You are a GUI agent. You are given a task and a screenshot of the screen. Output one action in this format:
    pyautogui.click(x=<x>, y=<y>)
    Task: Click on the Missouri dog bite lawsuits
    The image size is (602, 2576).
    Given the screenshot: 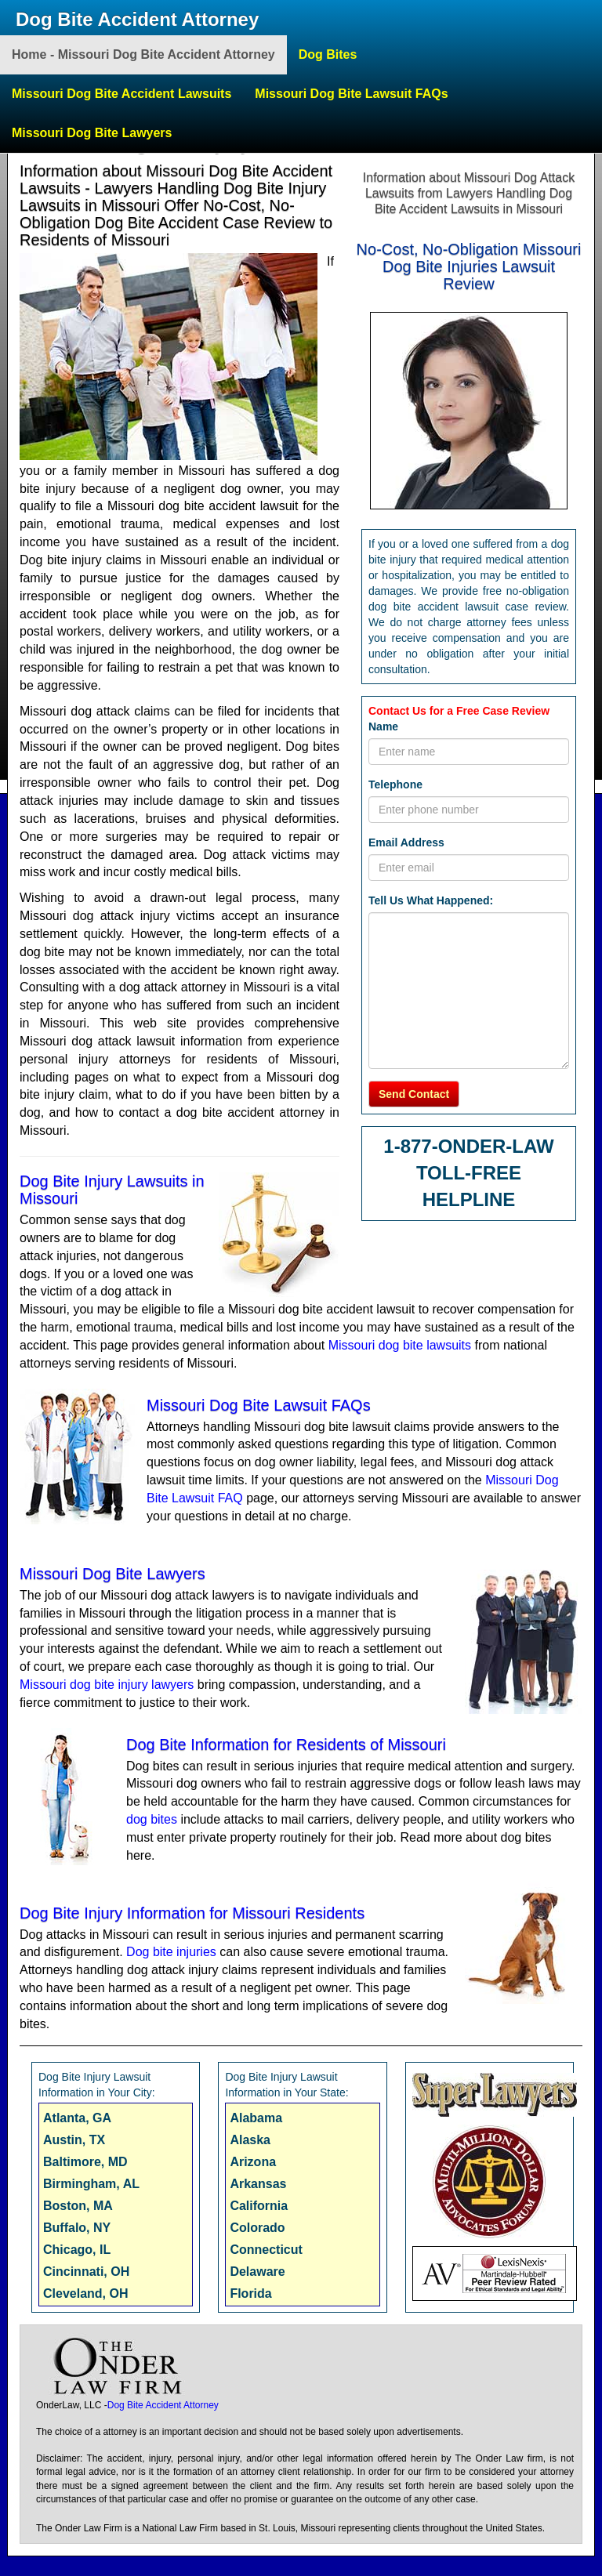 What is the action you would take?
    pyautogui.click(x=399, y=1345)
    